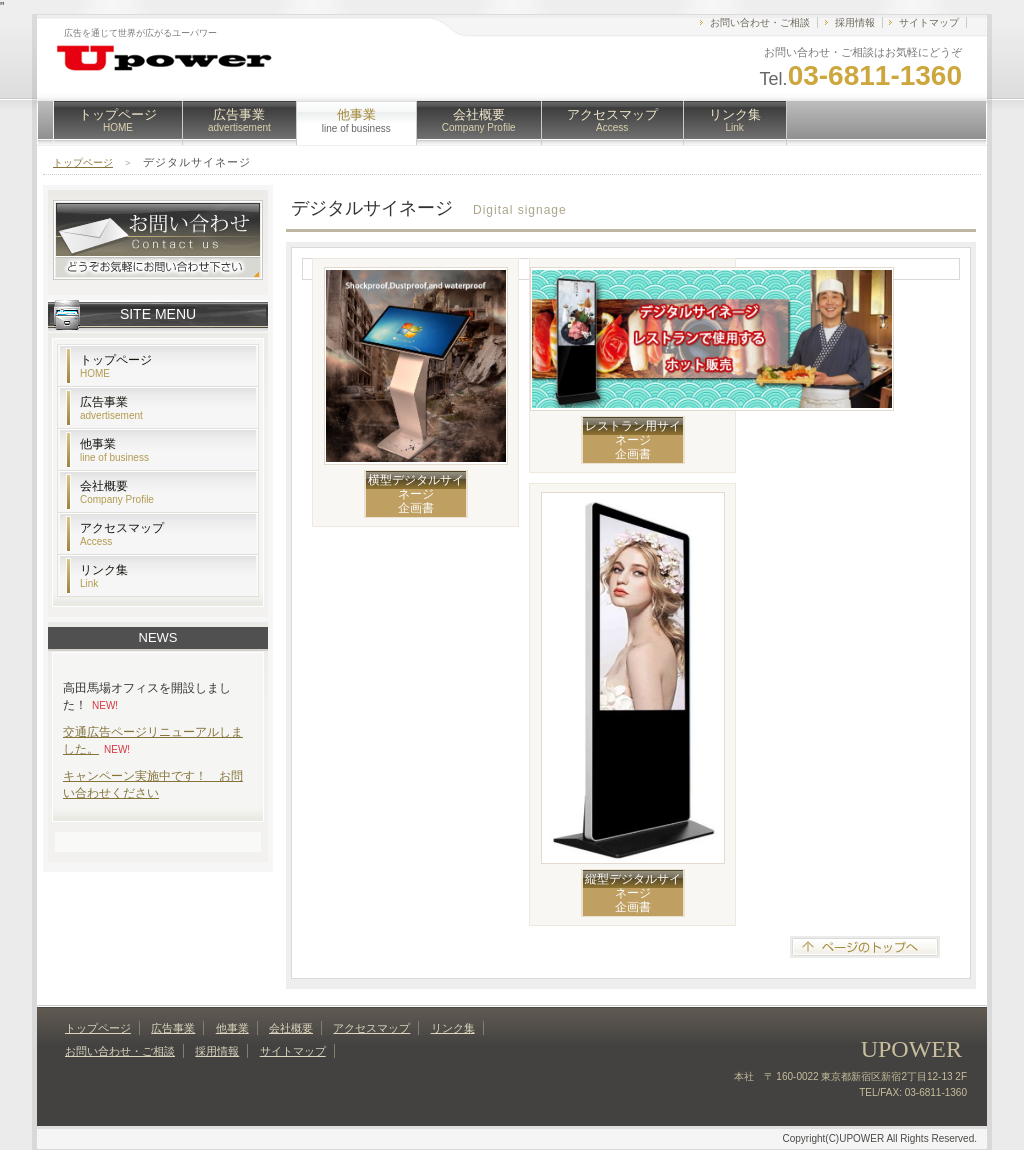 This screenshot has height=1150, width=1024. What do you see at coordinates (416, 494) in the screenshot?
I see `横型デジタルサイネージ企画書` at bounding box center [416, 494].